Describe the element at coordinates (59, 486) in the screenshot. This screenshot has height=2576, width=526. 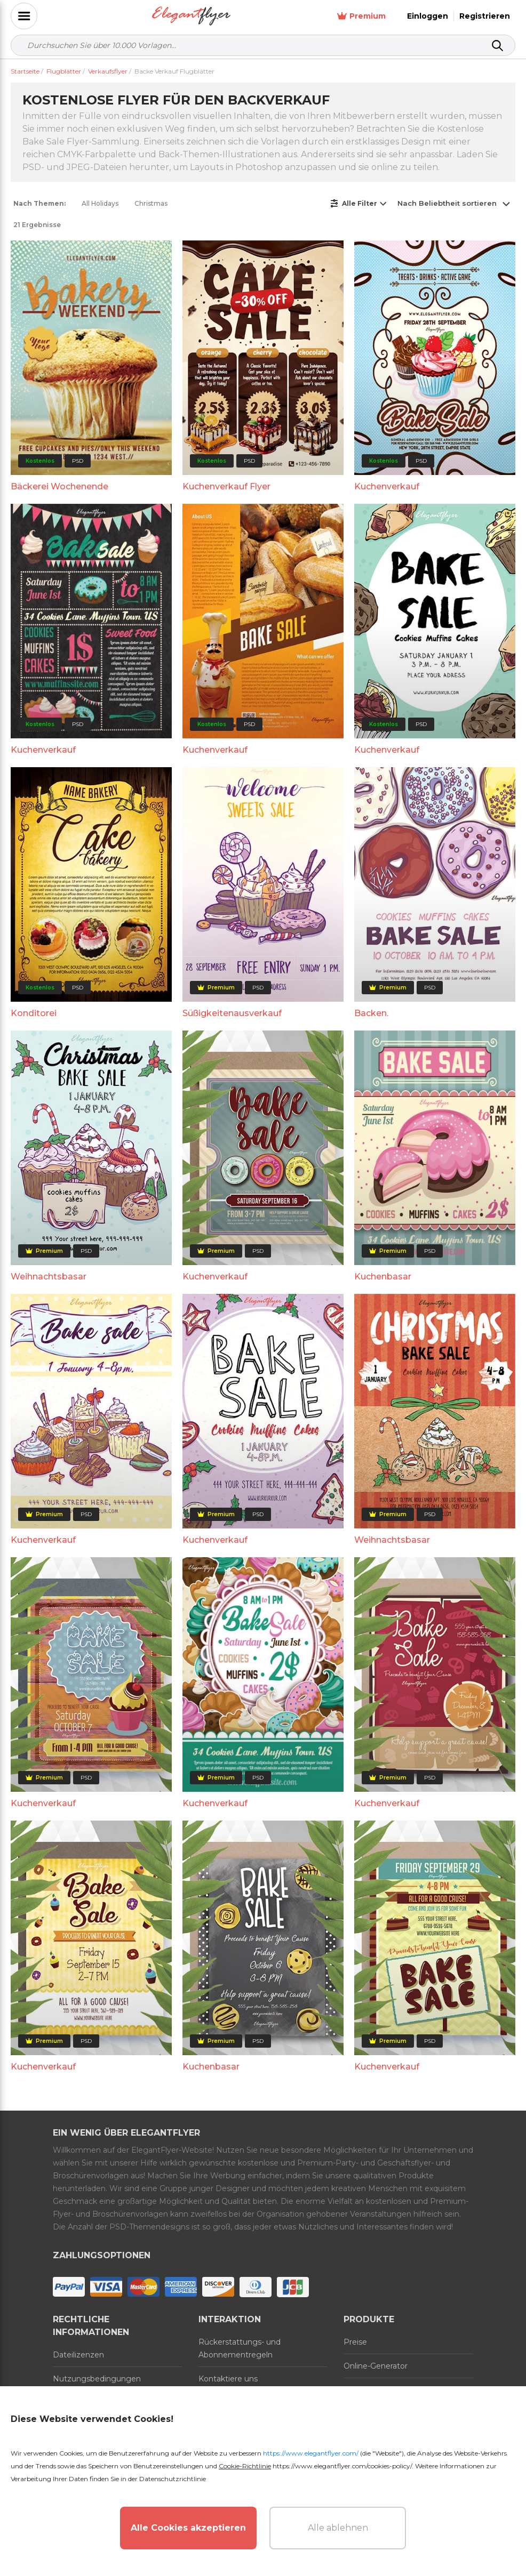
I see `Bäckerei Wochenende` at that location.